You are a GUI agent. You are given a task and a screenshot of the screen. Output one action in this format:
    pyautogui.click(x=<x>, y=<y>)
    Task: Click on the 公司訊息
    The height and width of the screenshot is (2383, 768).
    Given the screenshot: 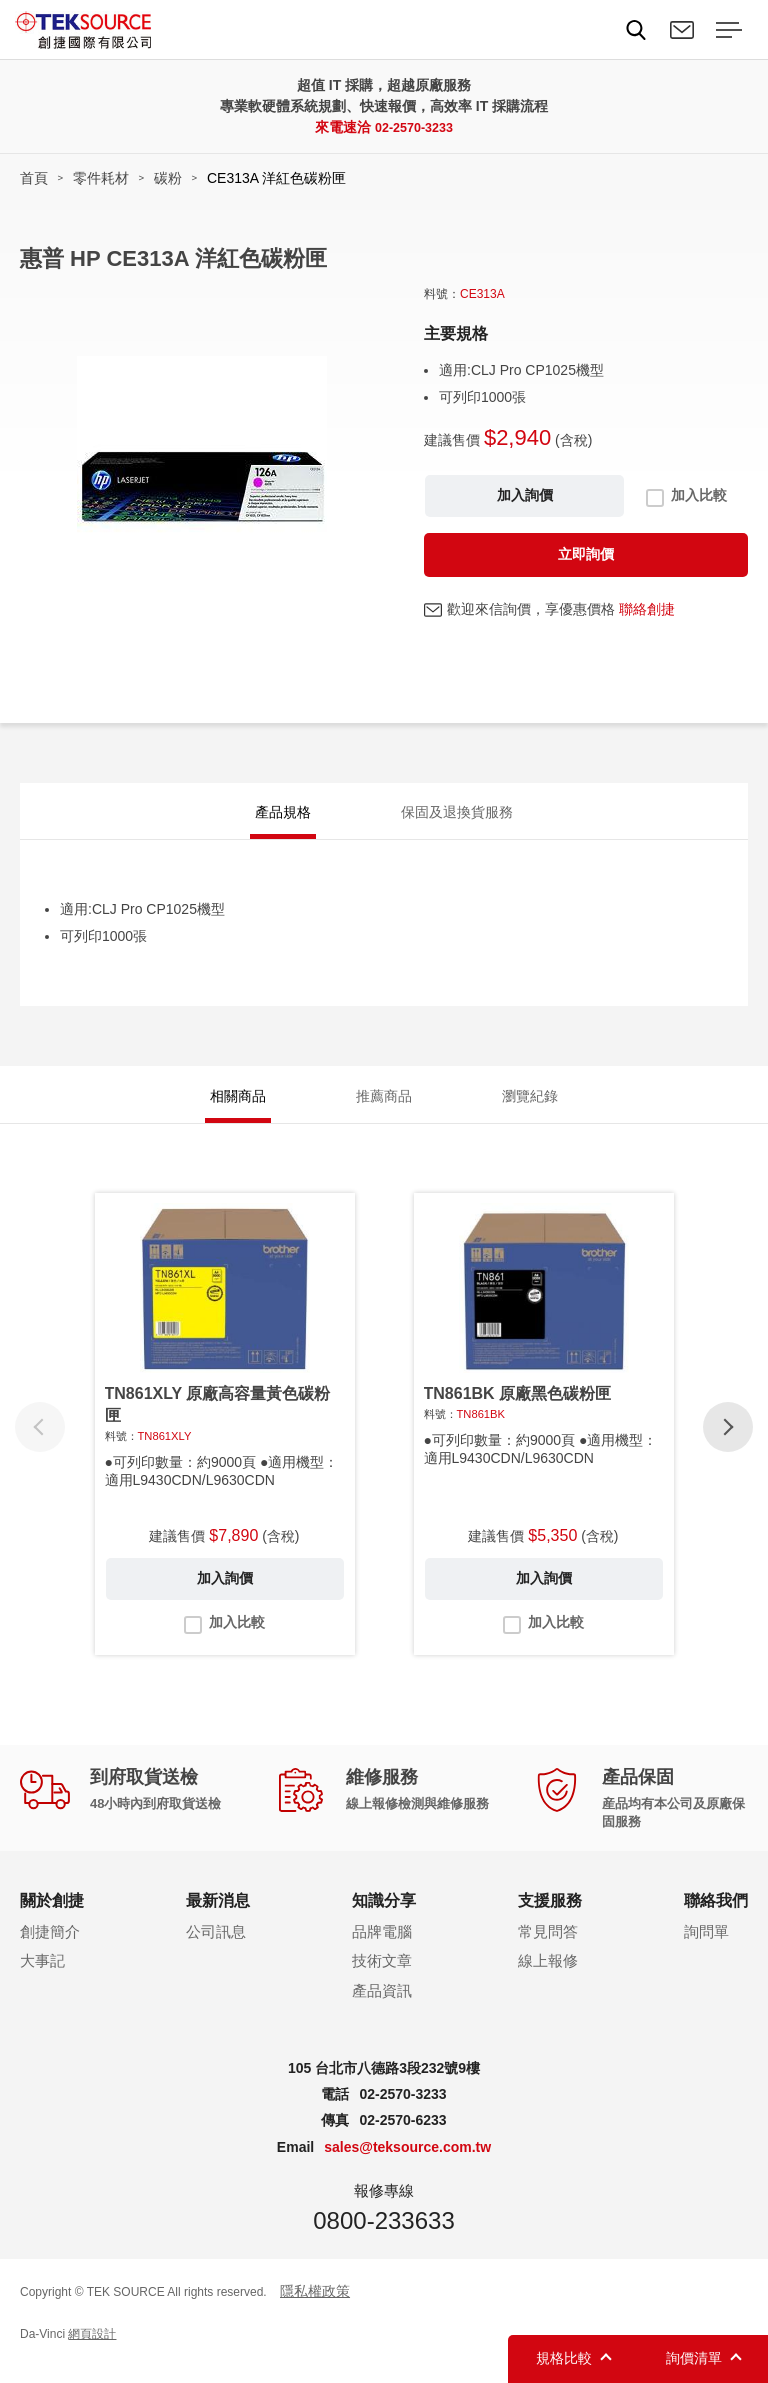 What is the action you would take?
    pyautogui.click(x=216, y=1948)
    